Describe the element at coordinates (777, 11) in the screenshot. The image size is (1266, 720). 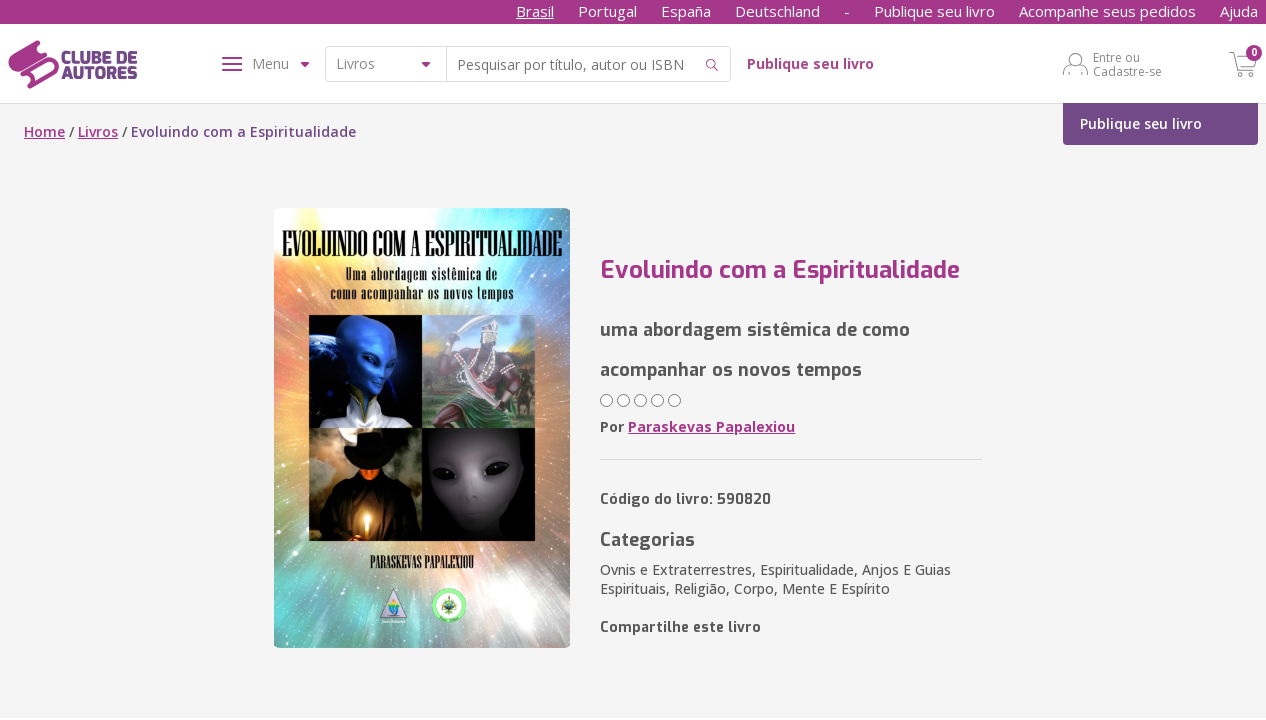
I see `Deutschland` at that location.